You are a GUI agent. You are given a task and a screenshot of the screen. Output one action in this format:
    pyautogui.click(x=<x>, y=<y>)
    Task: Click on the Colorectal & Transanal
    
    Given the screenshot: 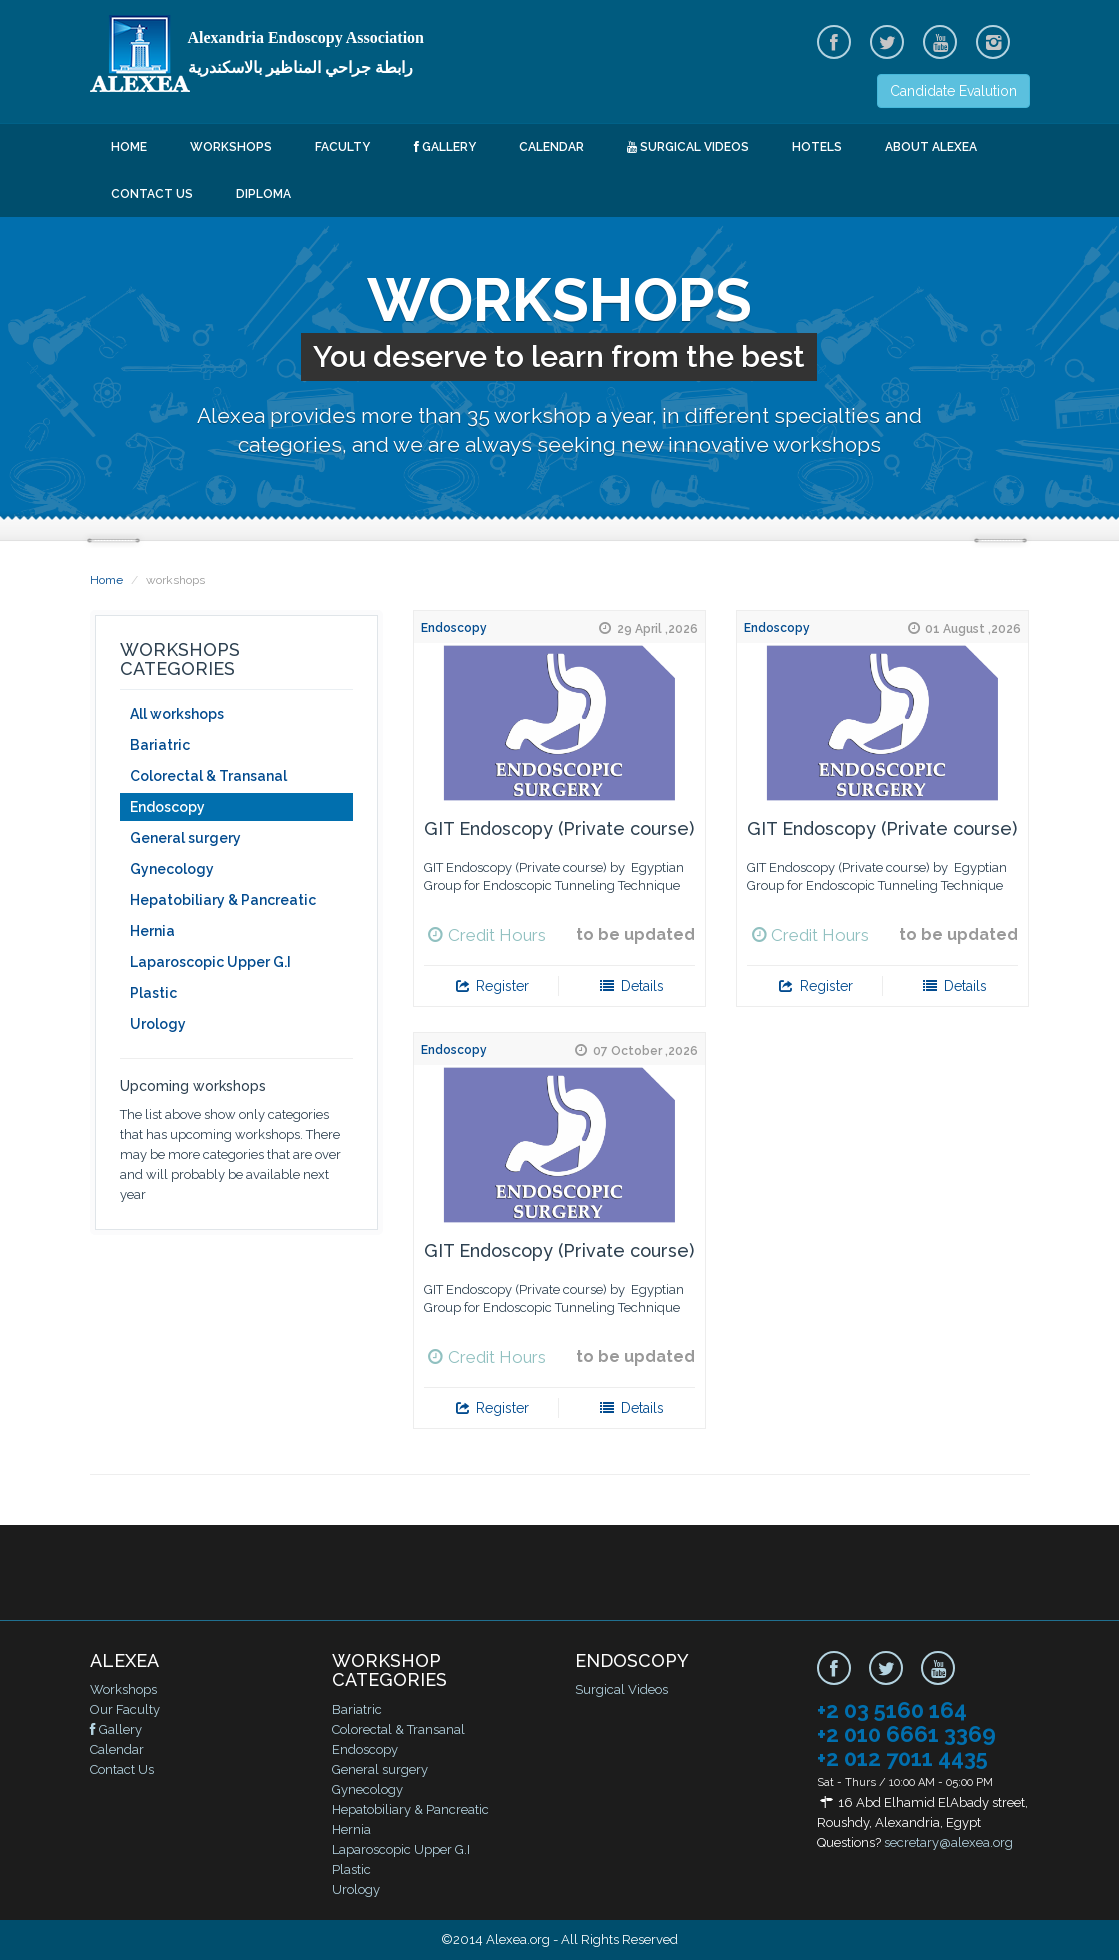 What is the action you would take?
    pyautogui.click(x=208, y=776)
    